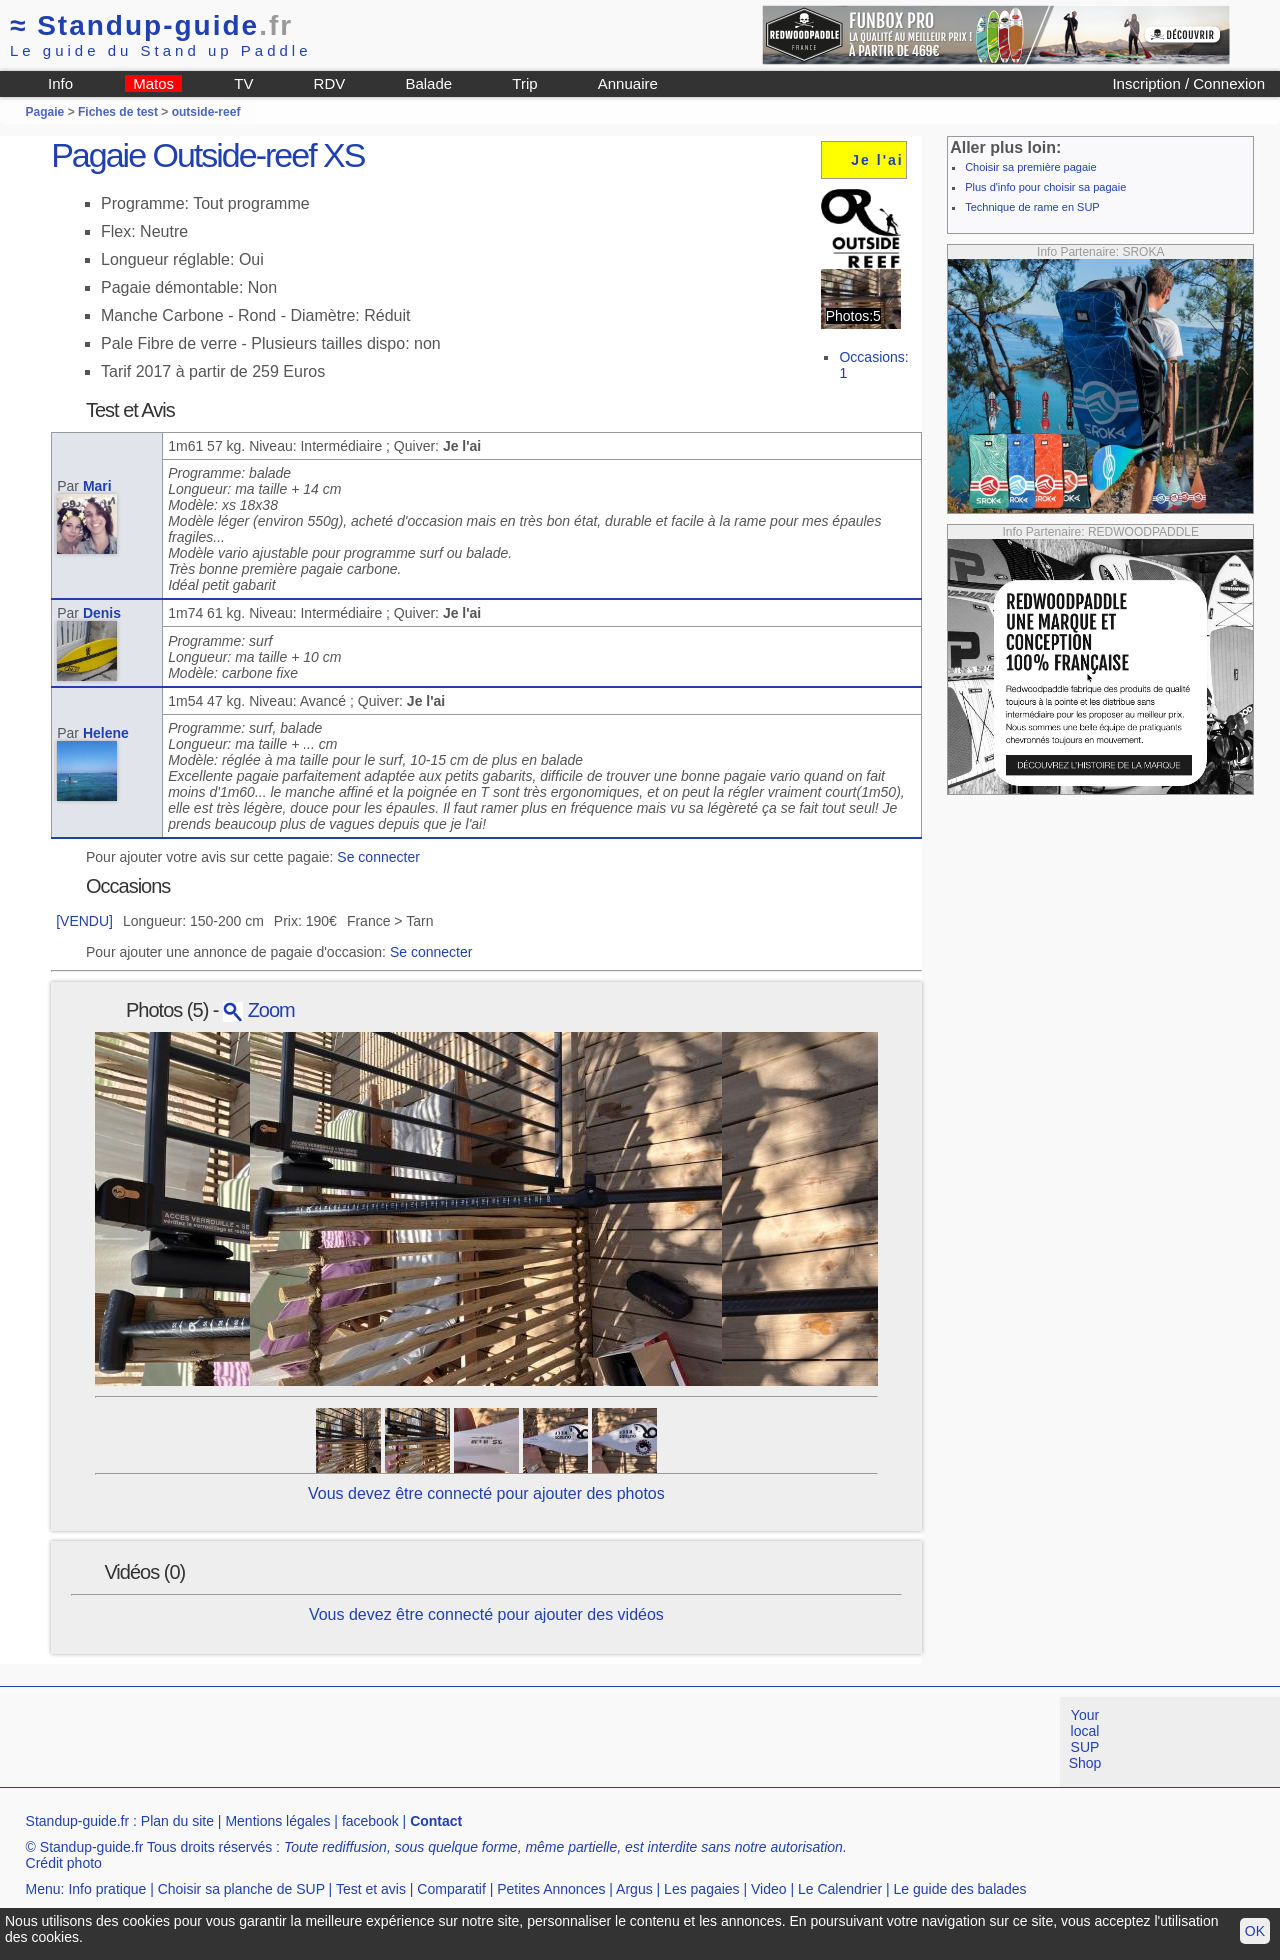  I want to click on outside-reef, so click(206, 112).